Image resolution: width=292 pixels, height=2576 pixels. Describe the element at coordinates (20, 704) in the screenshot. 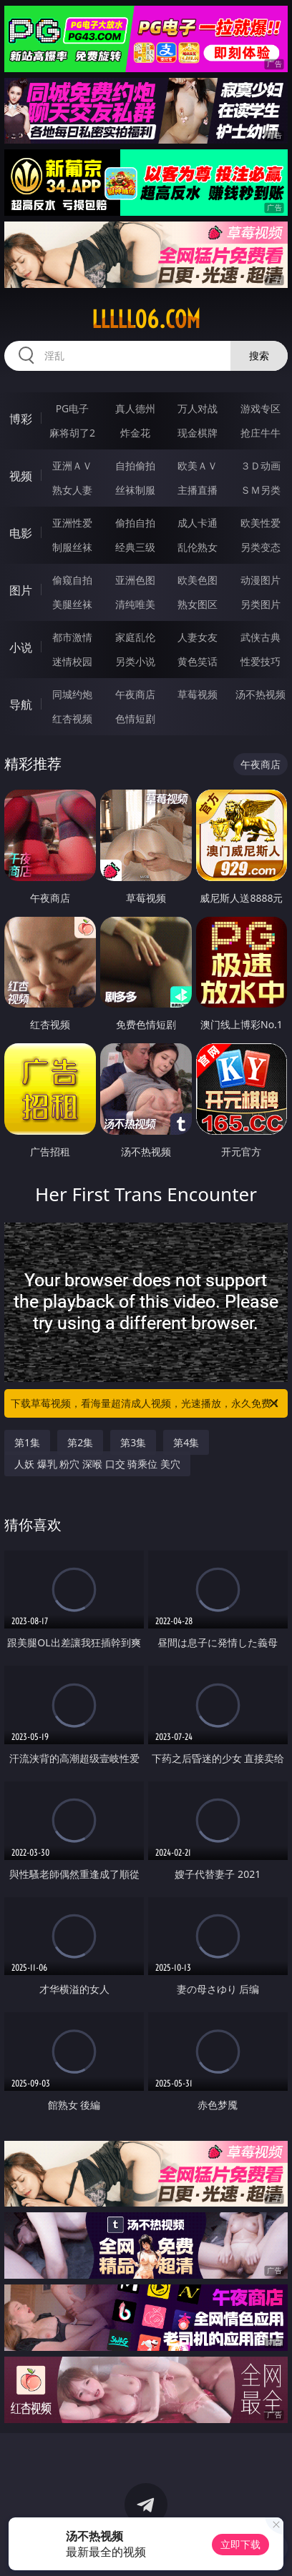

I see `导航` at that location.